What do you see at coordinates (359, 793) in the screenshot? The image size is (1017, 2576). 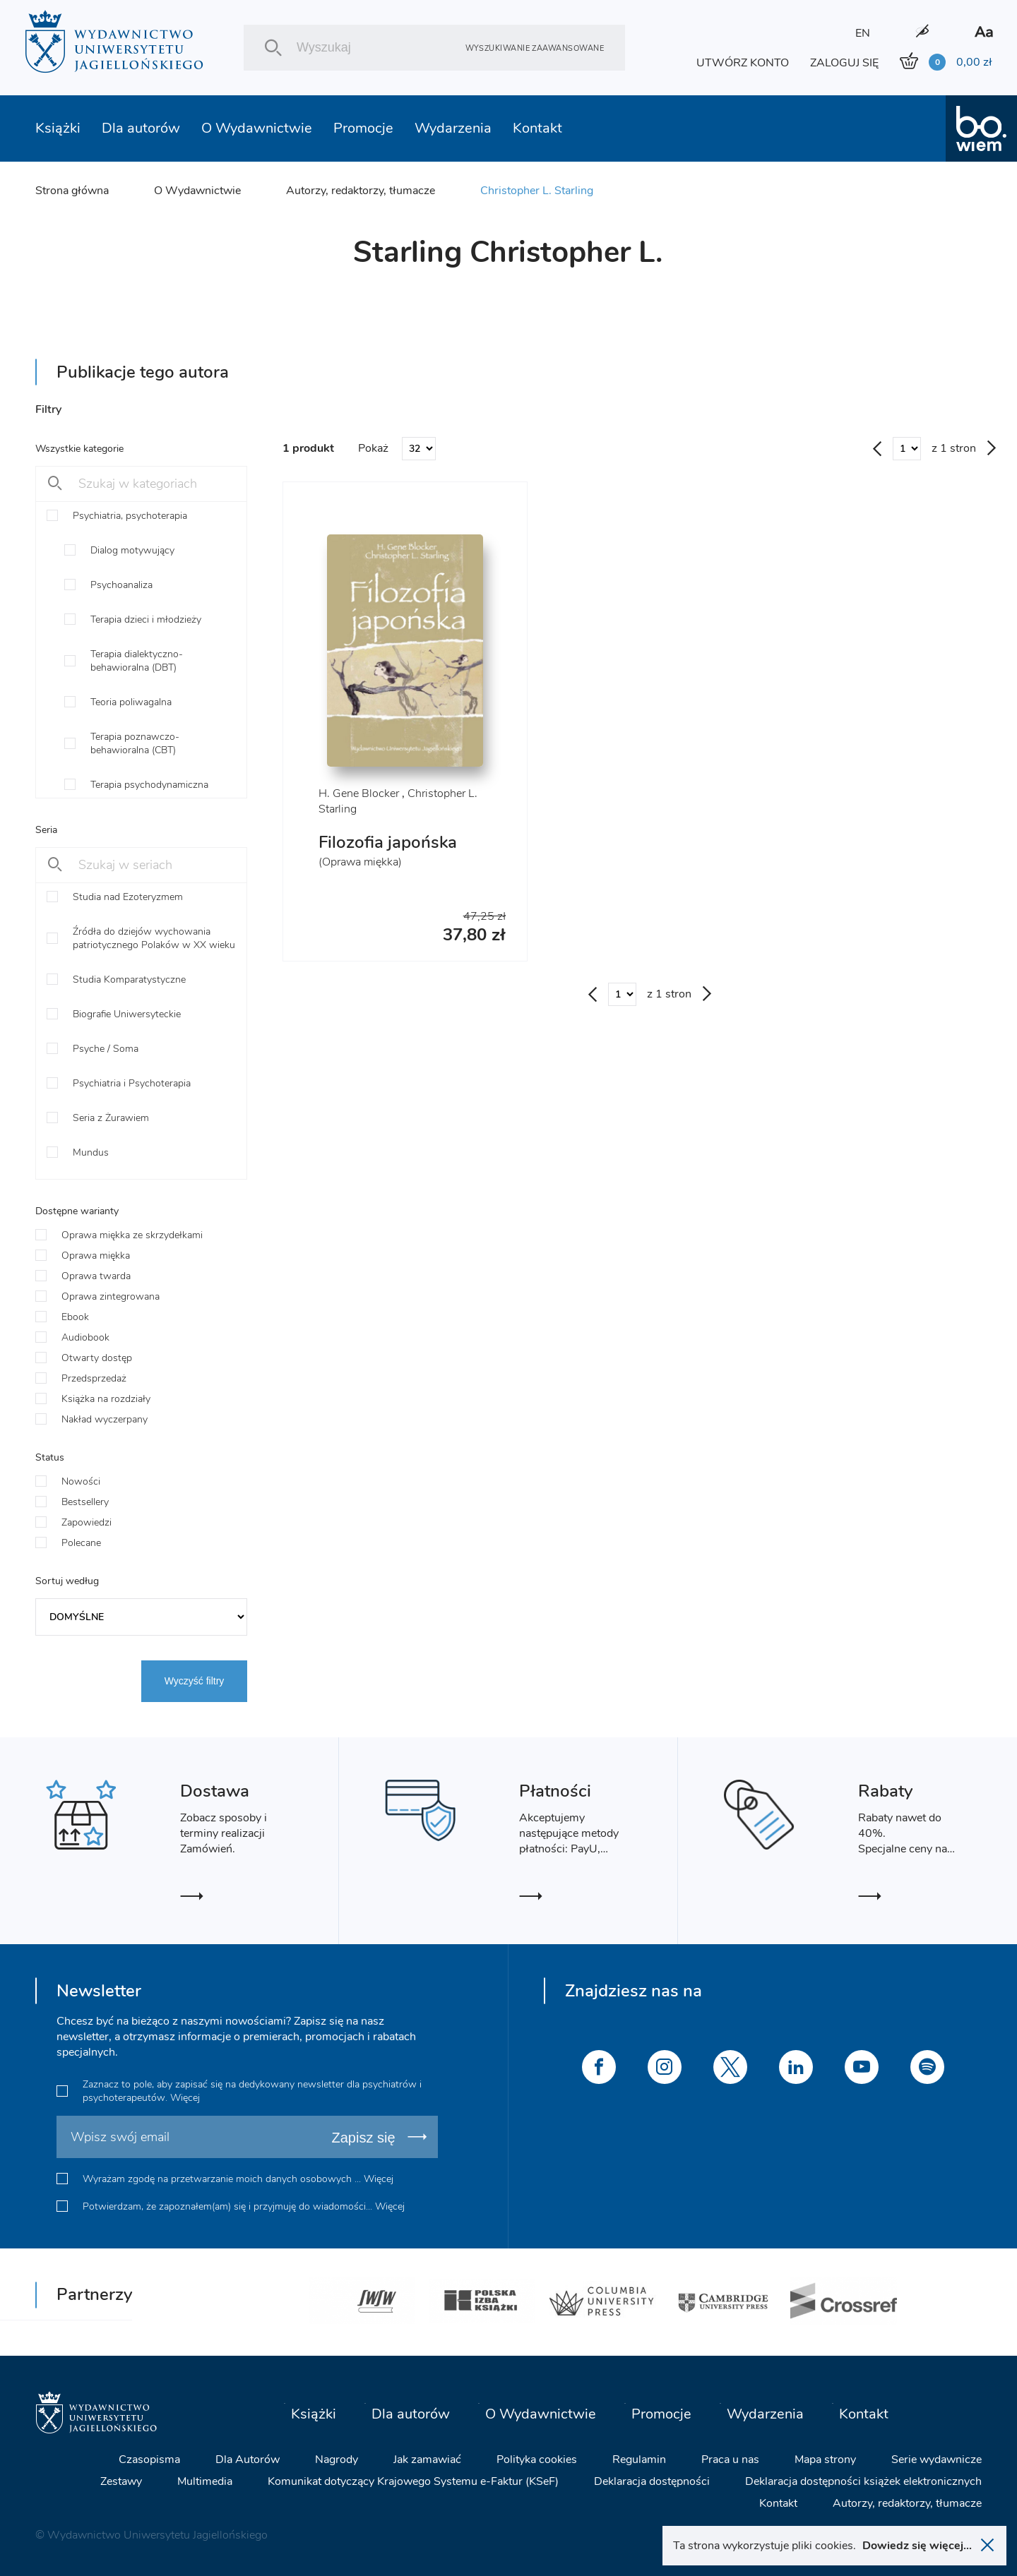 I see `H. Gene Blocker` at bounding box center [359, 793].